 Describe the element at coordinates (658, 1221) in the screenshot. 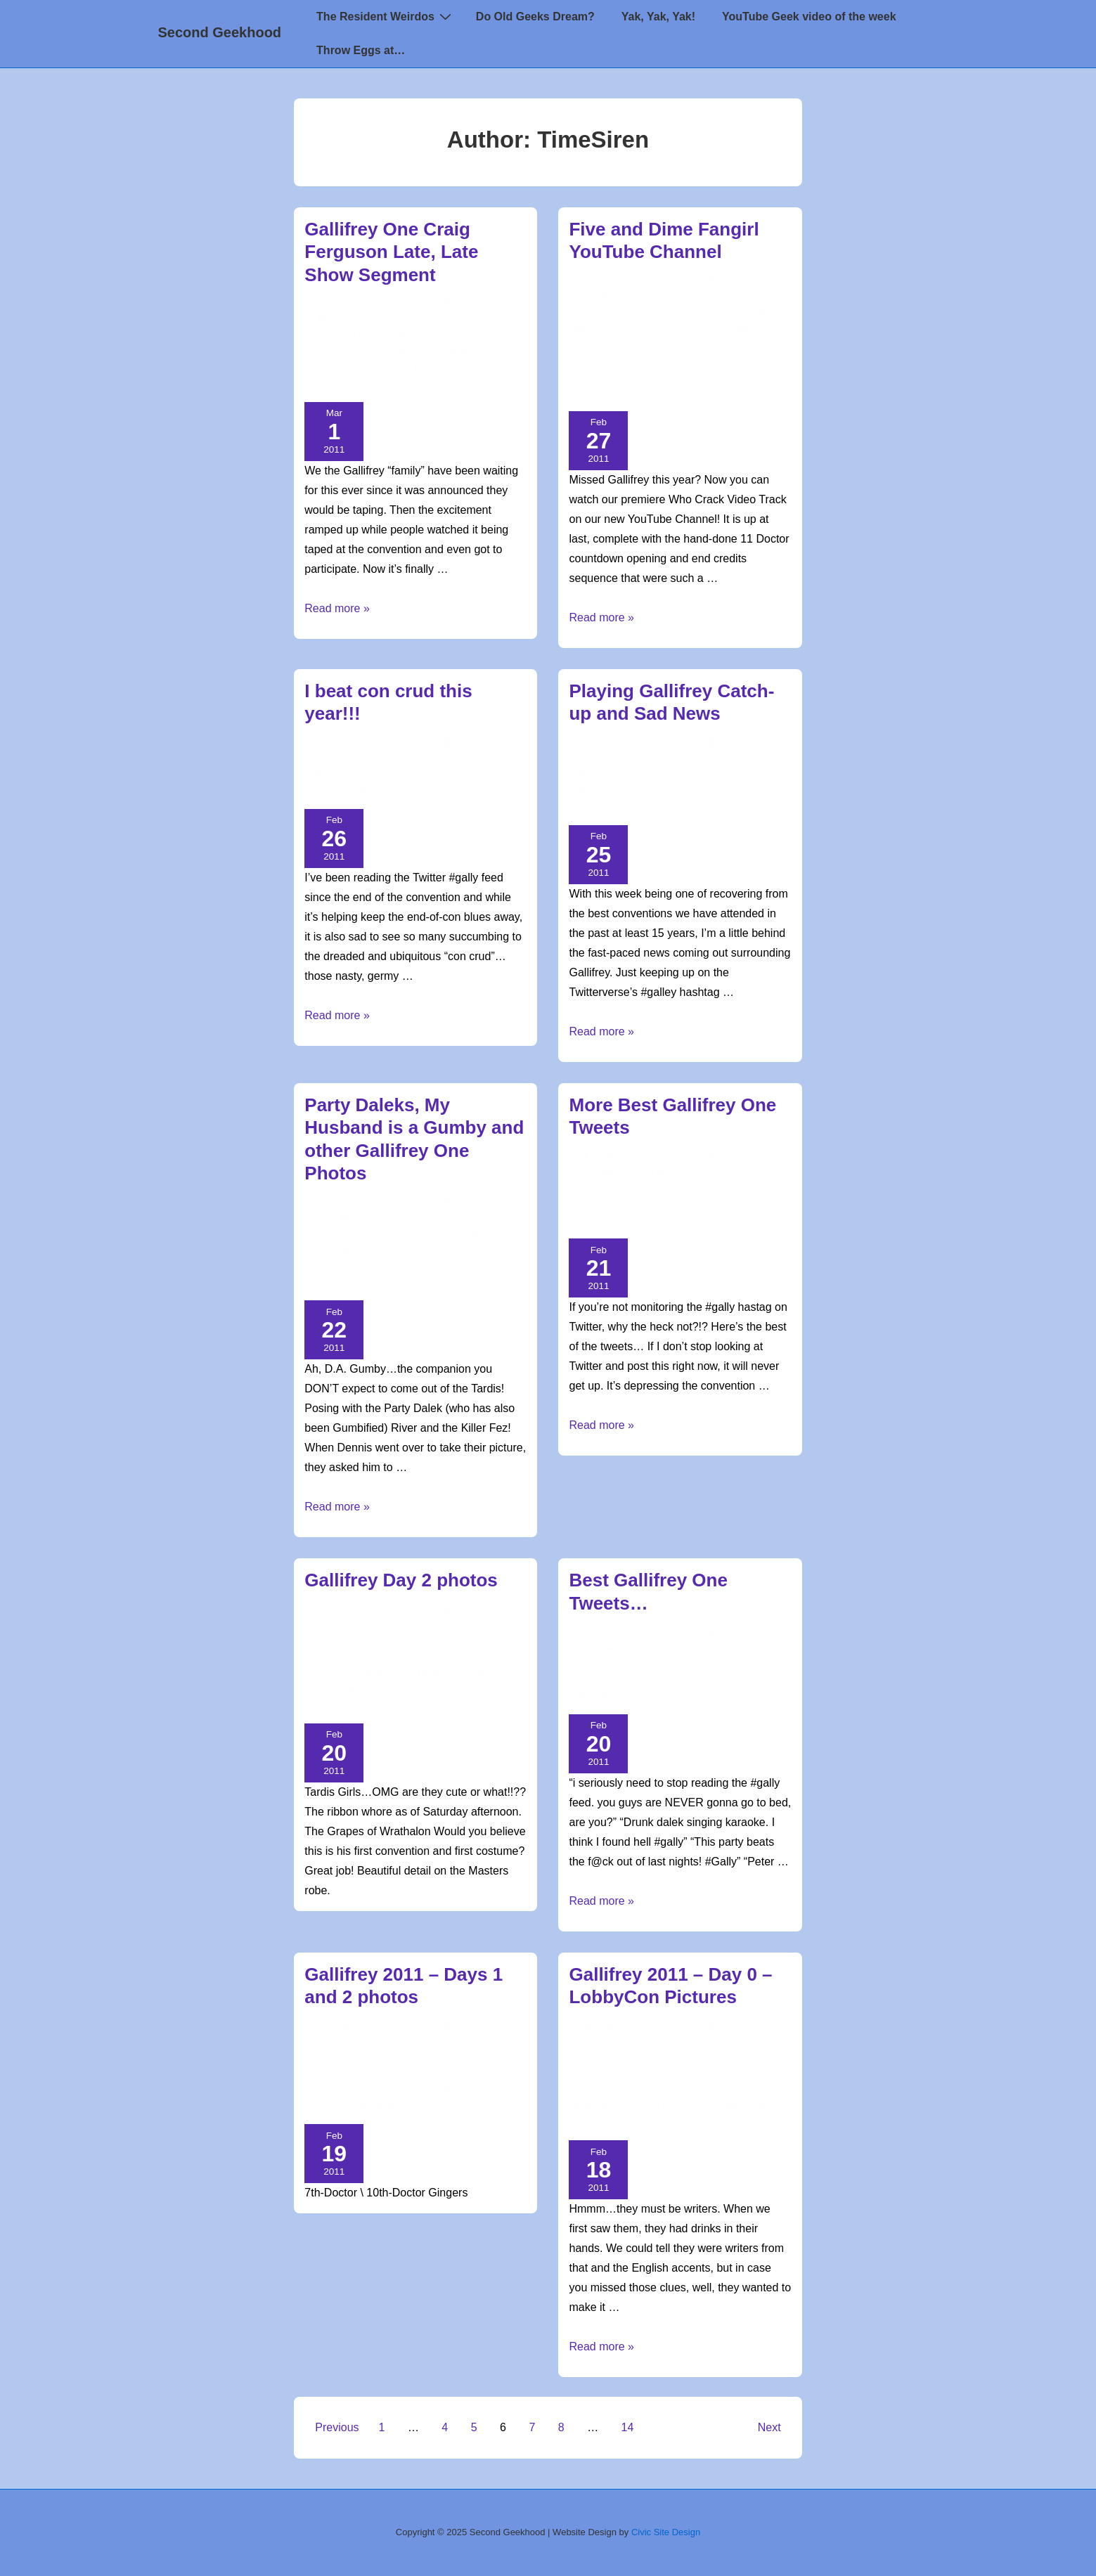

I see `tweets` at that location.